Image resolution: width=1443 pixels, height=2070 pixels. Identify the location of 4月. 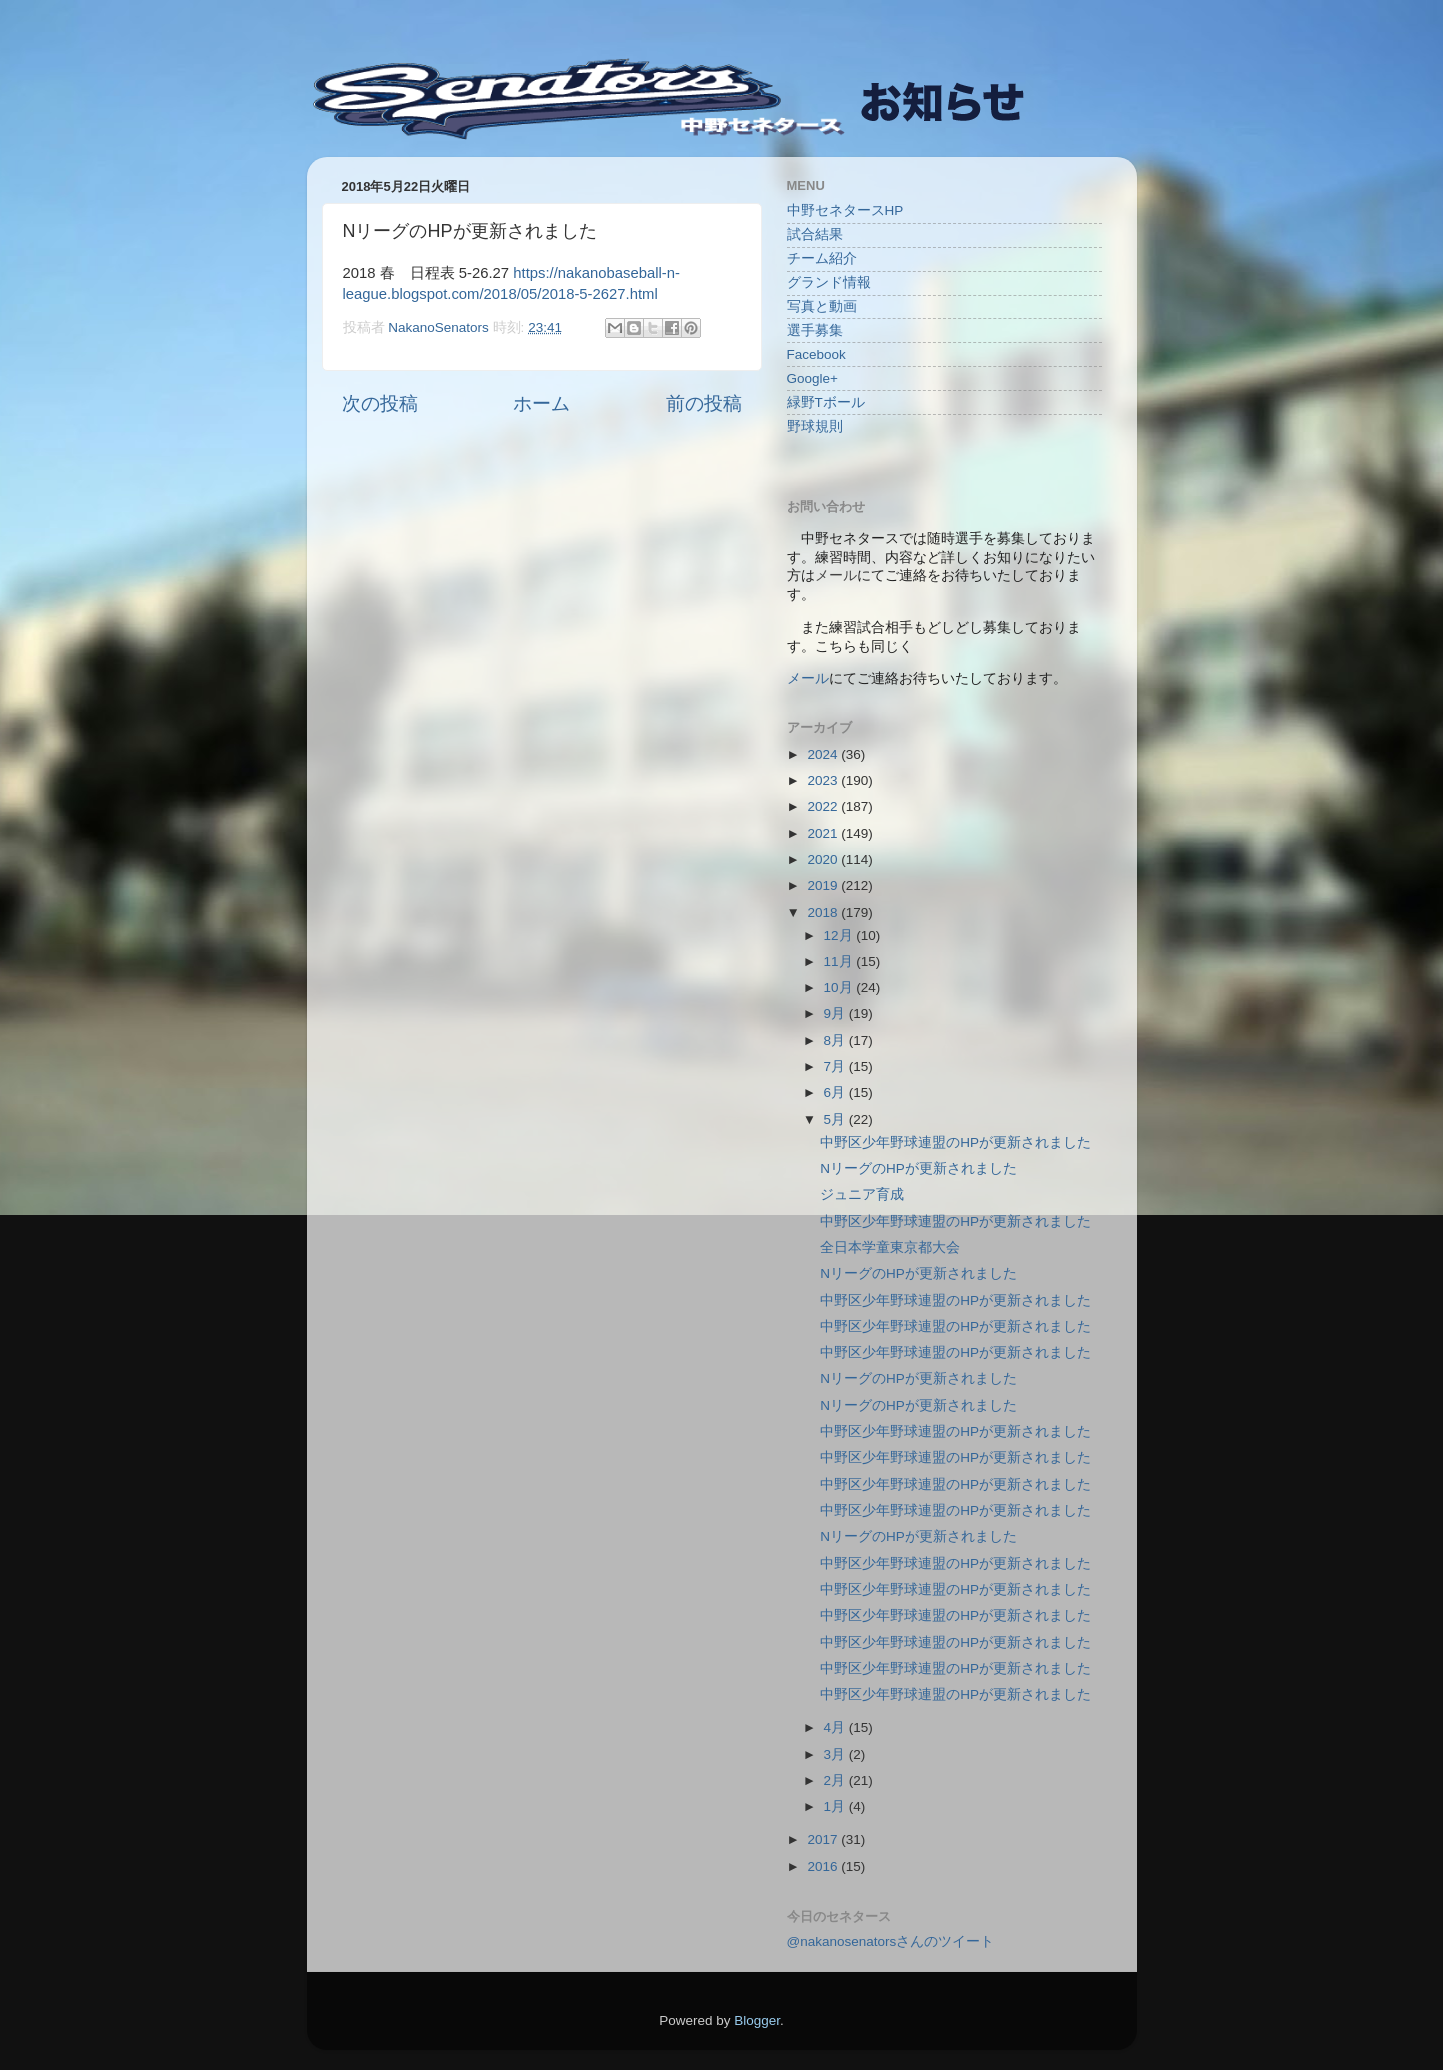
(836, 1727).